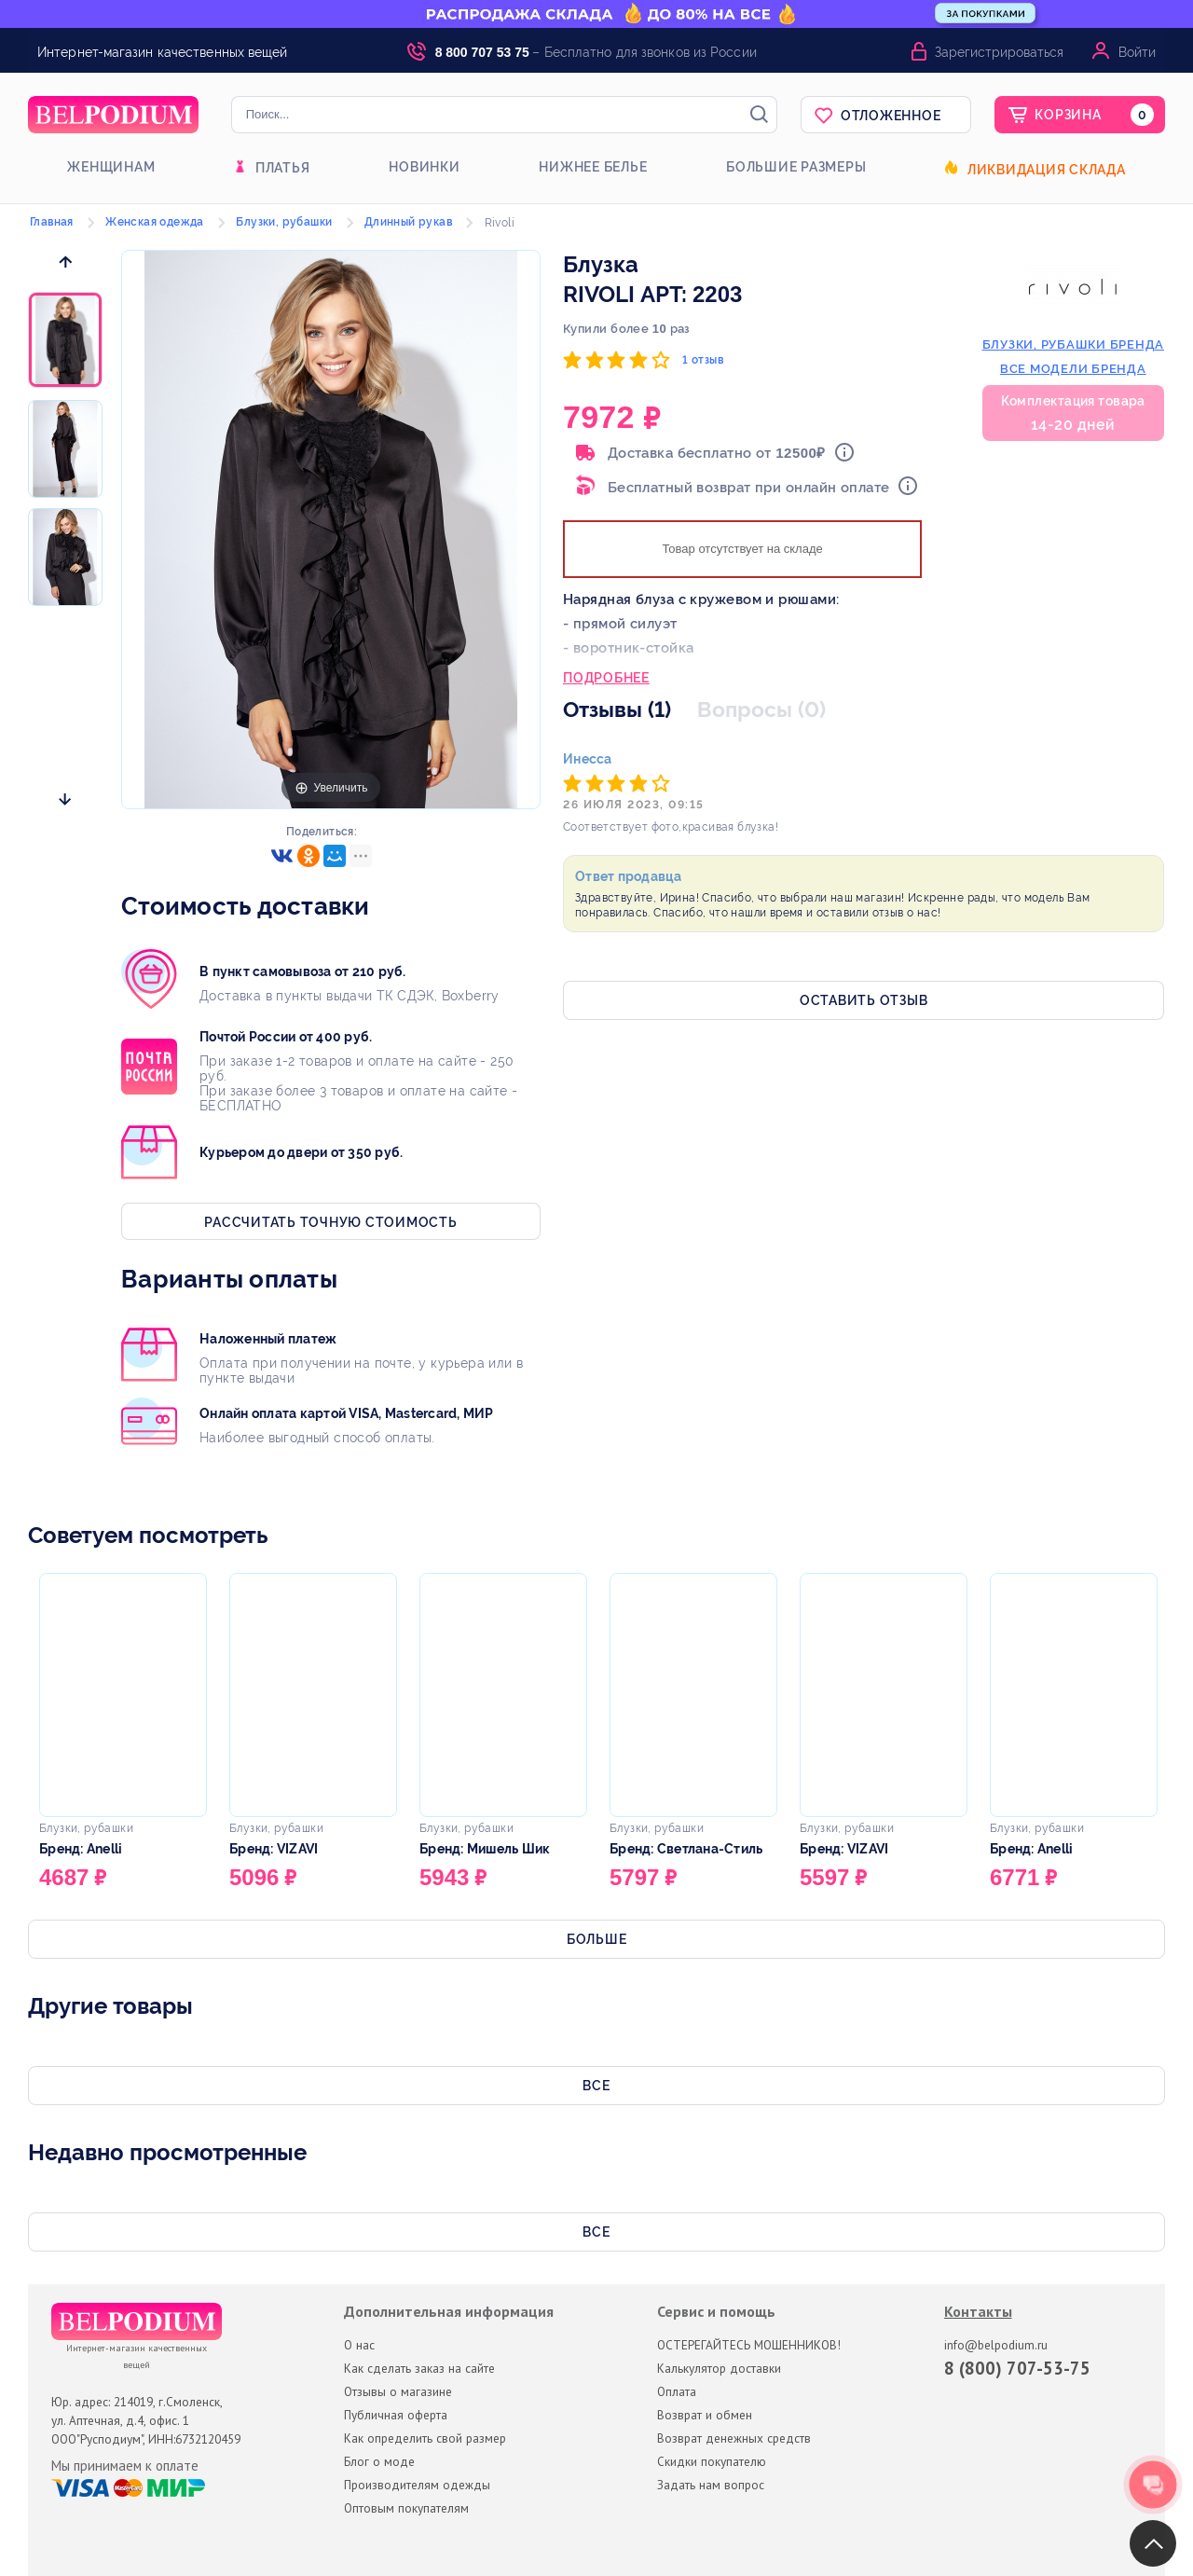 The width and height of the screenshot is (1193, 2576). What do you see at coordinates (749, 2344) in the screenshot?
I see `ОСТЕРЕГАЙТЕСЬ МОШЕННИКОВ!` at bounding box center [749, 2344].